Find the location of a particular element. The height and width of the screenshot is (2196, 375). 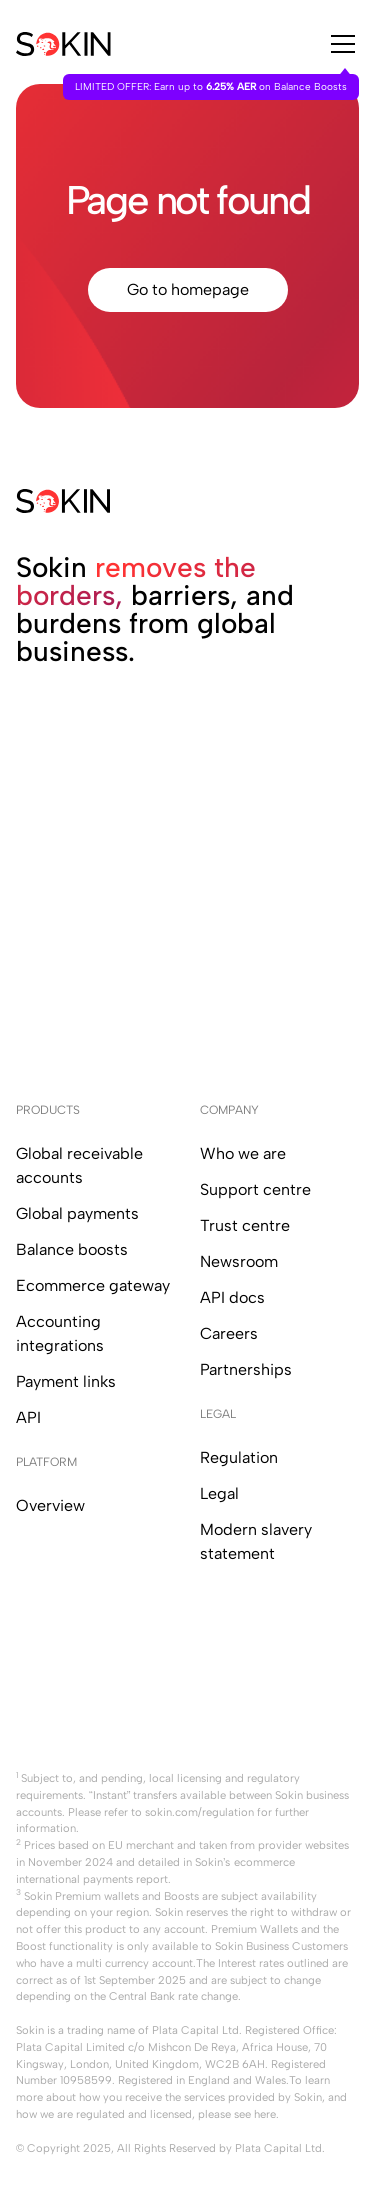

Global receivable accounts is located at coordinates (79, 1165).